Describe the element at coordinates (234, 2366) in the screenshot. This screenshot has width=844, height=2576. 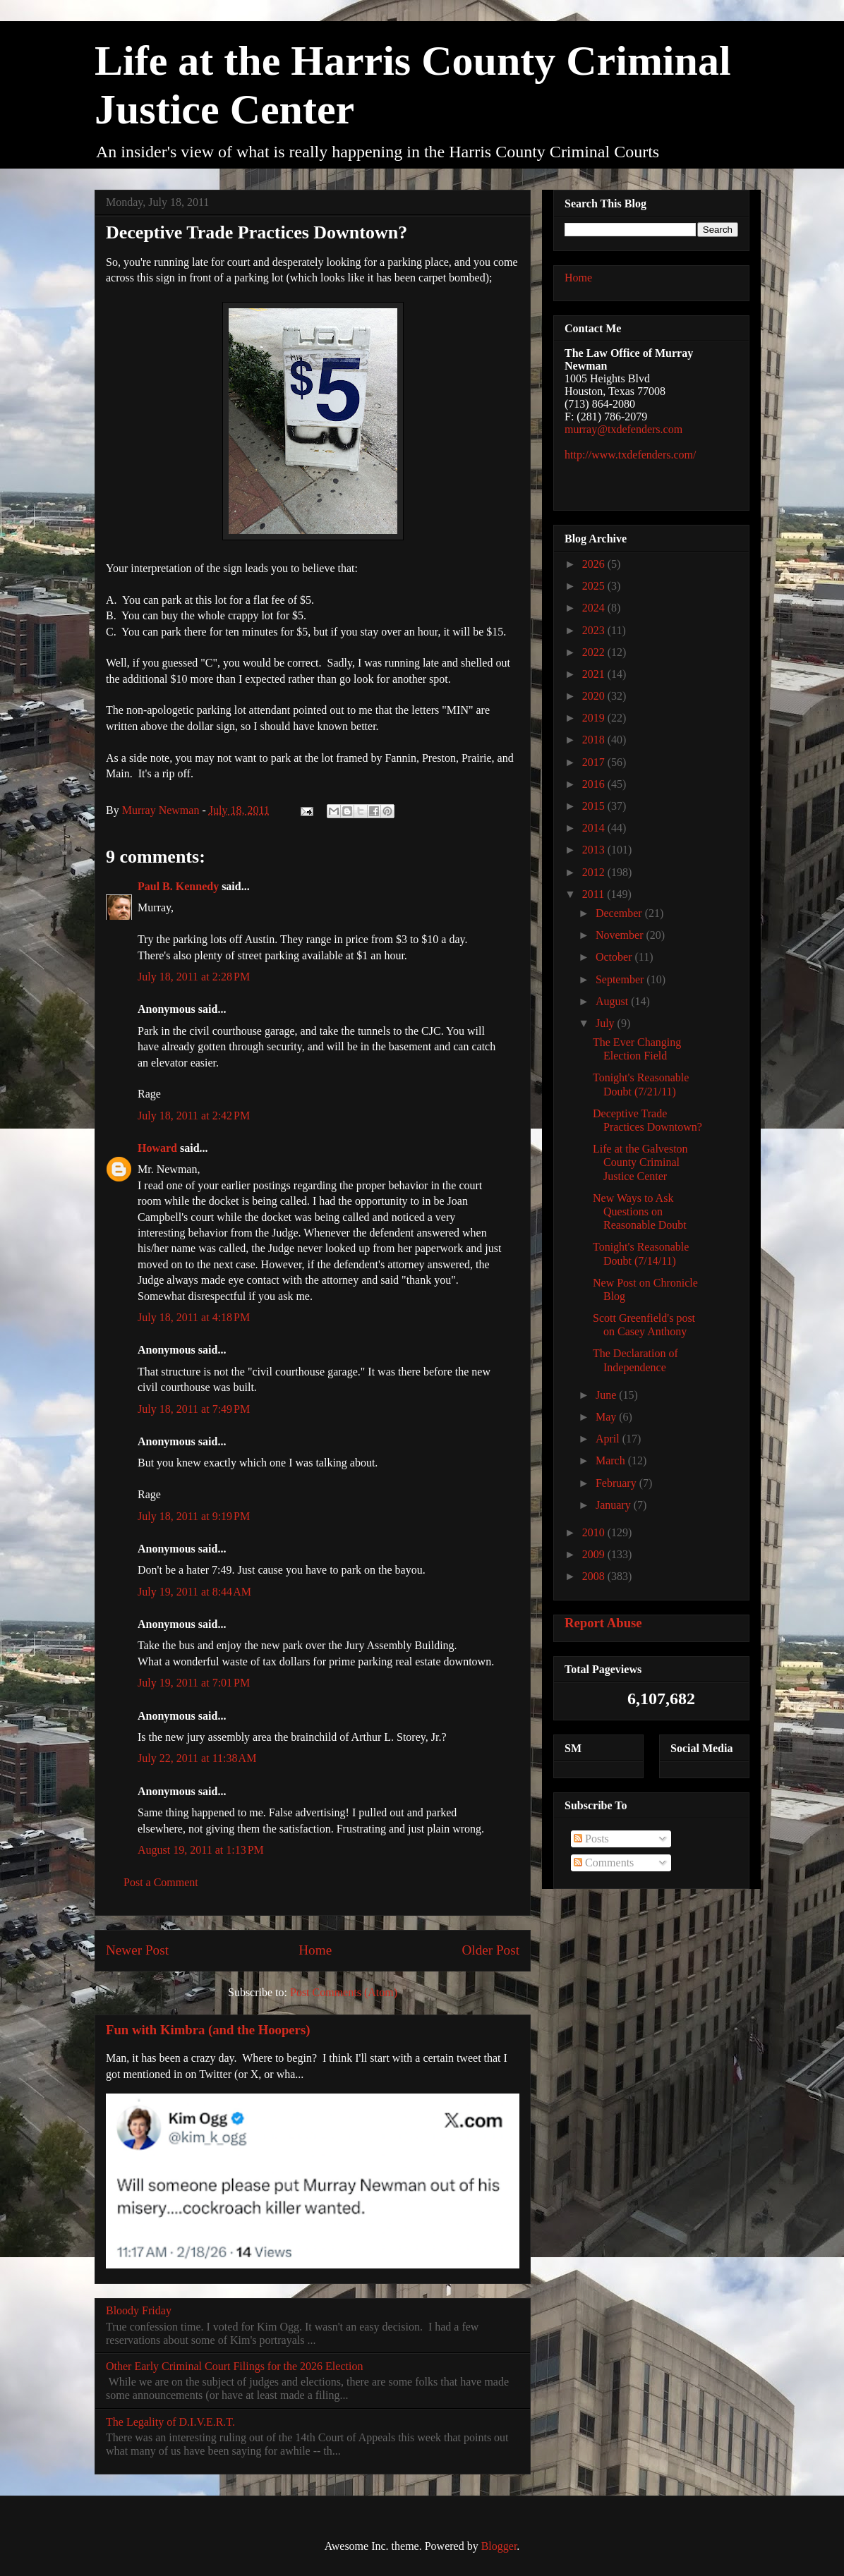
I see `Other Early Criminal Court Filings for the 2026 Election` at that location.